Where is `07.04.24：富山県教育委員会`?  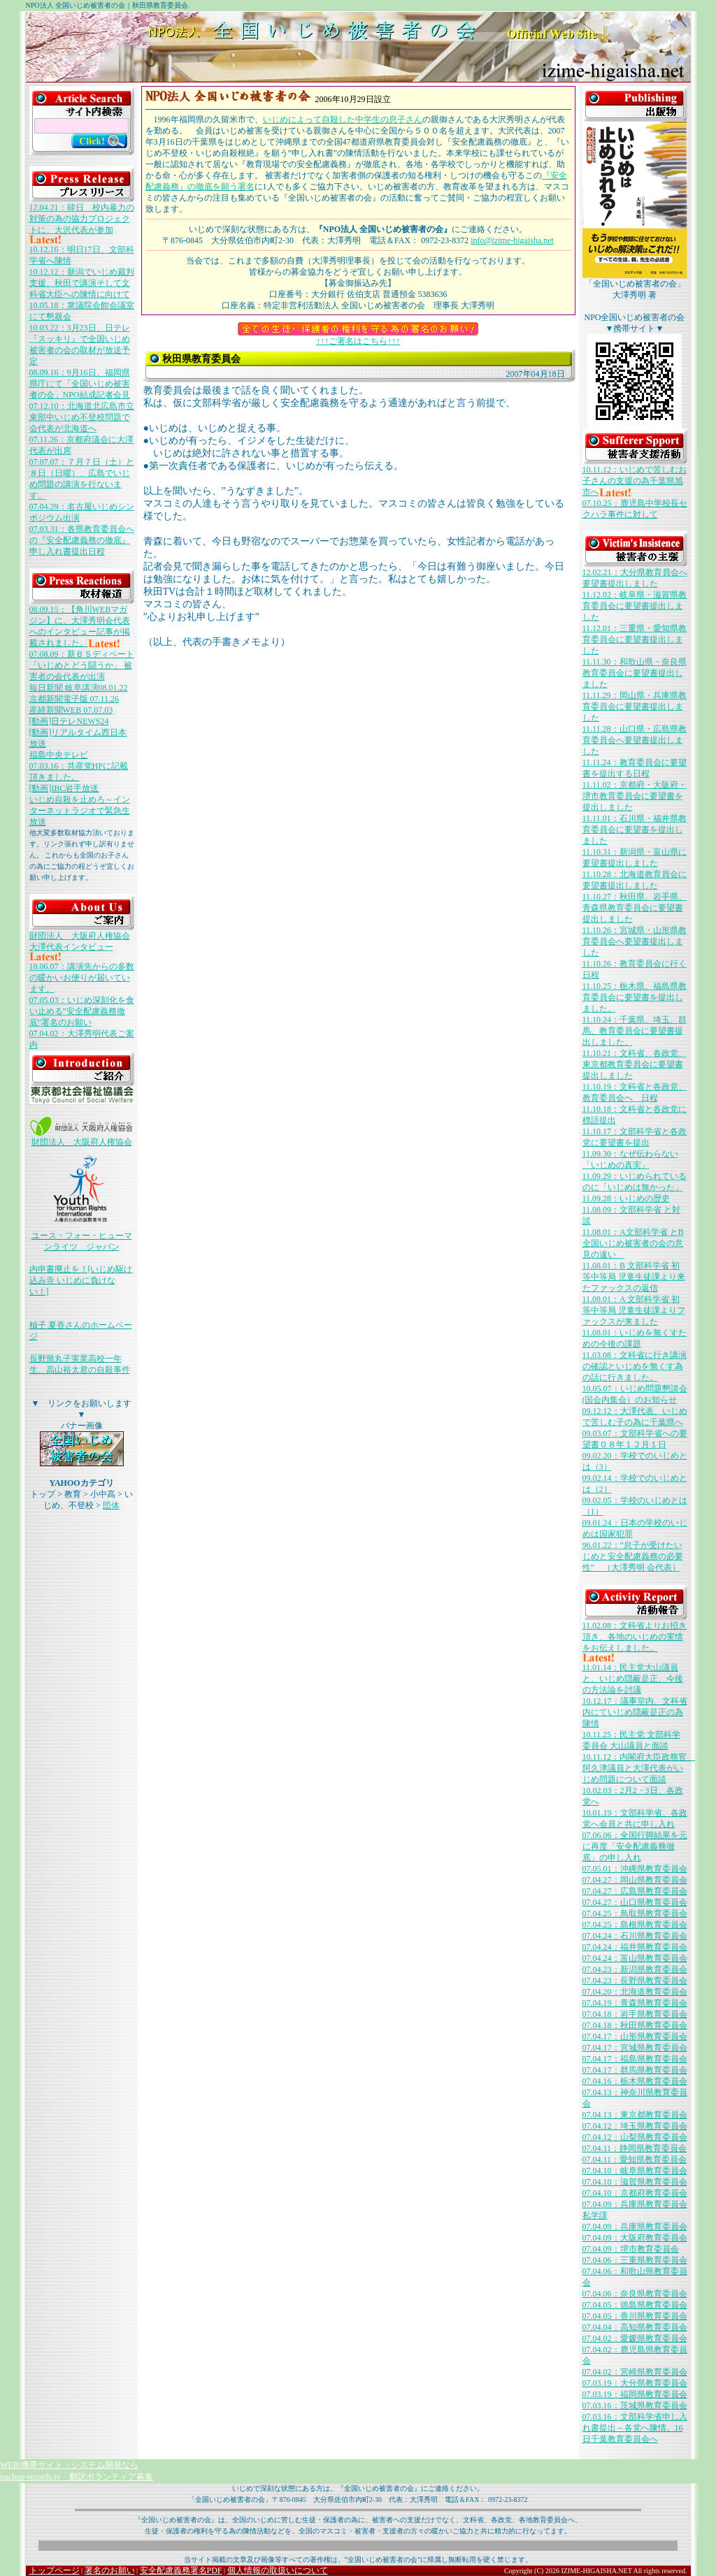 07.04.24：富山県教育委員会 is located at coordinates (634, 1958).